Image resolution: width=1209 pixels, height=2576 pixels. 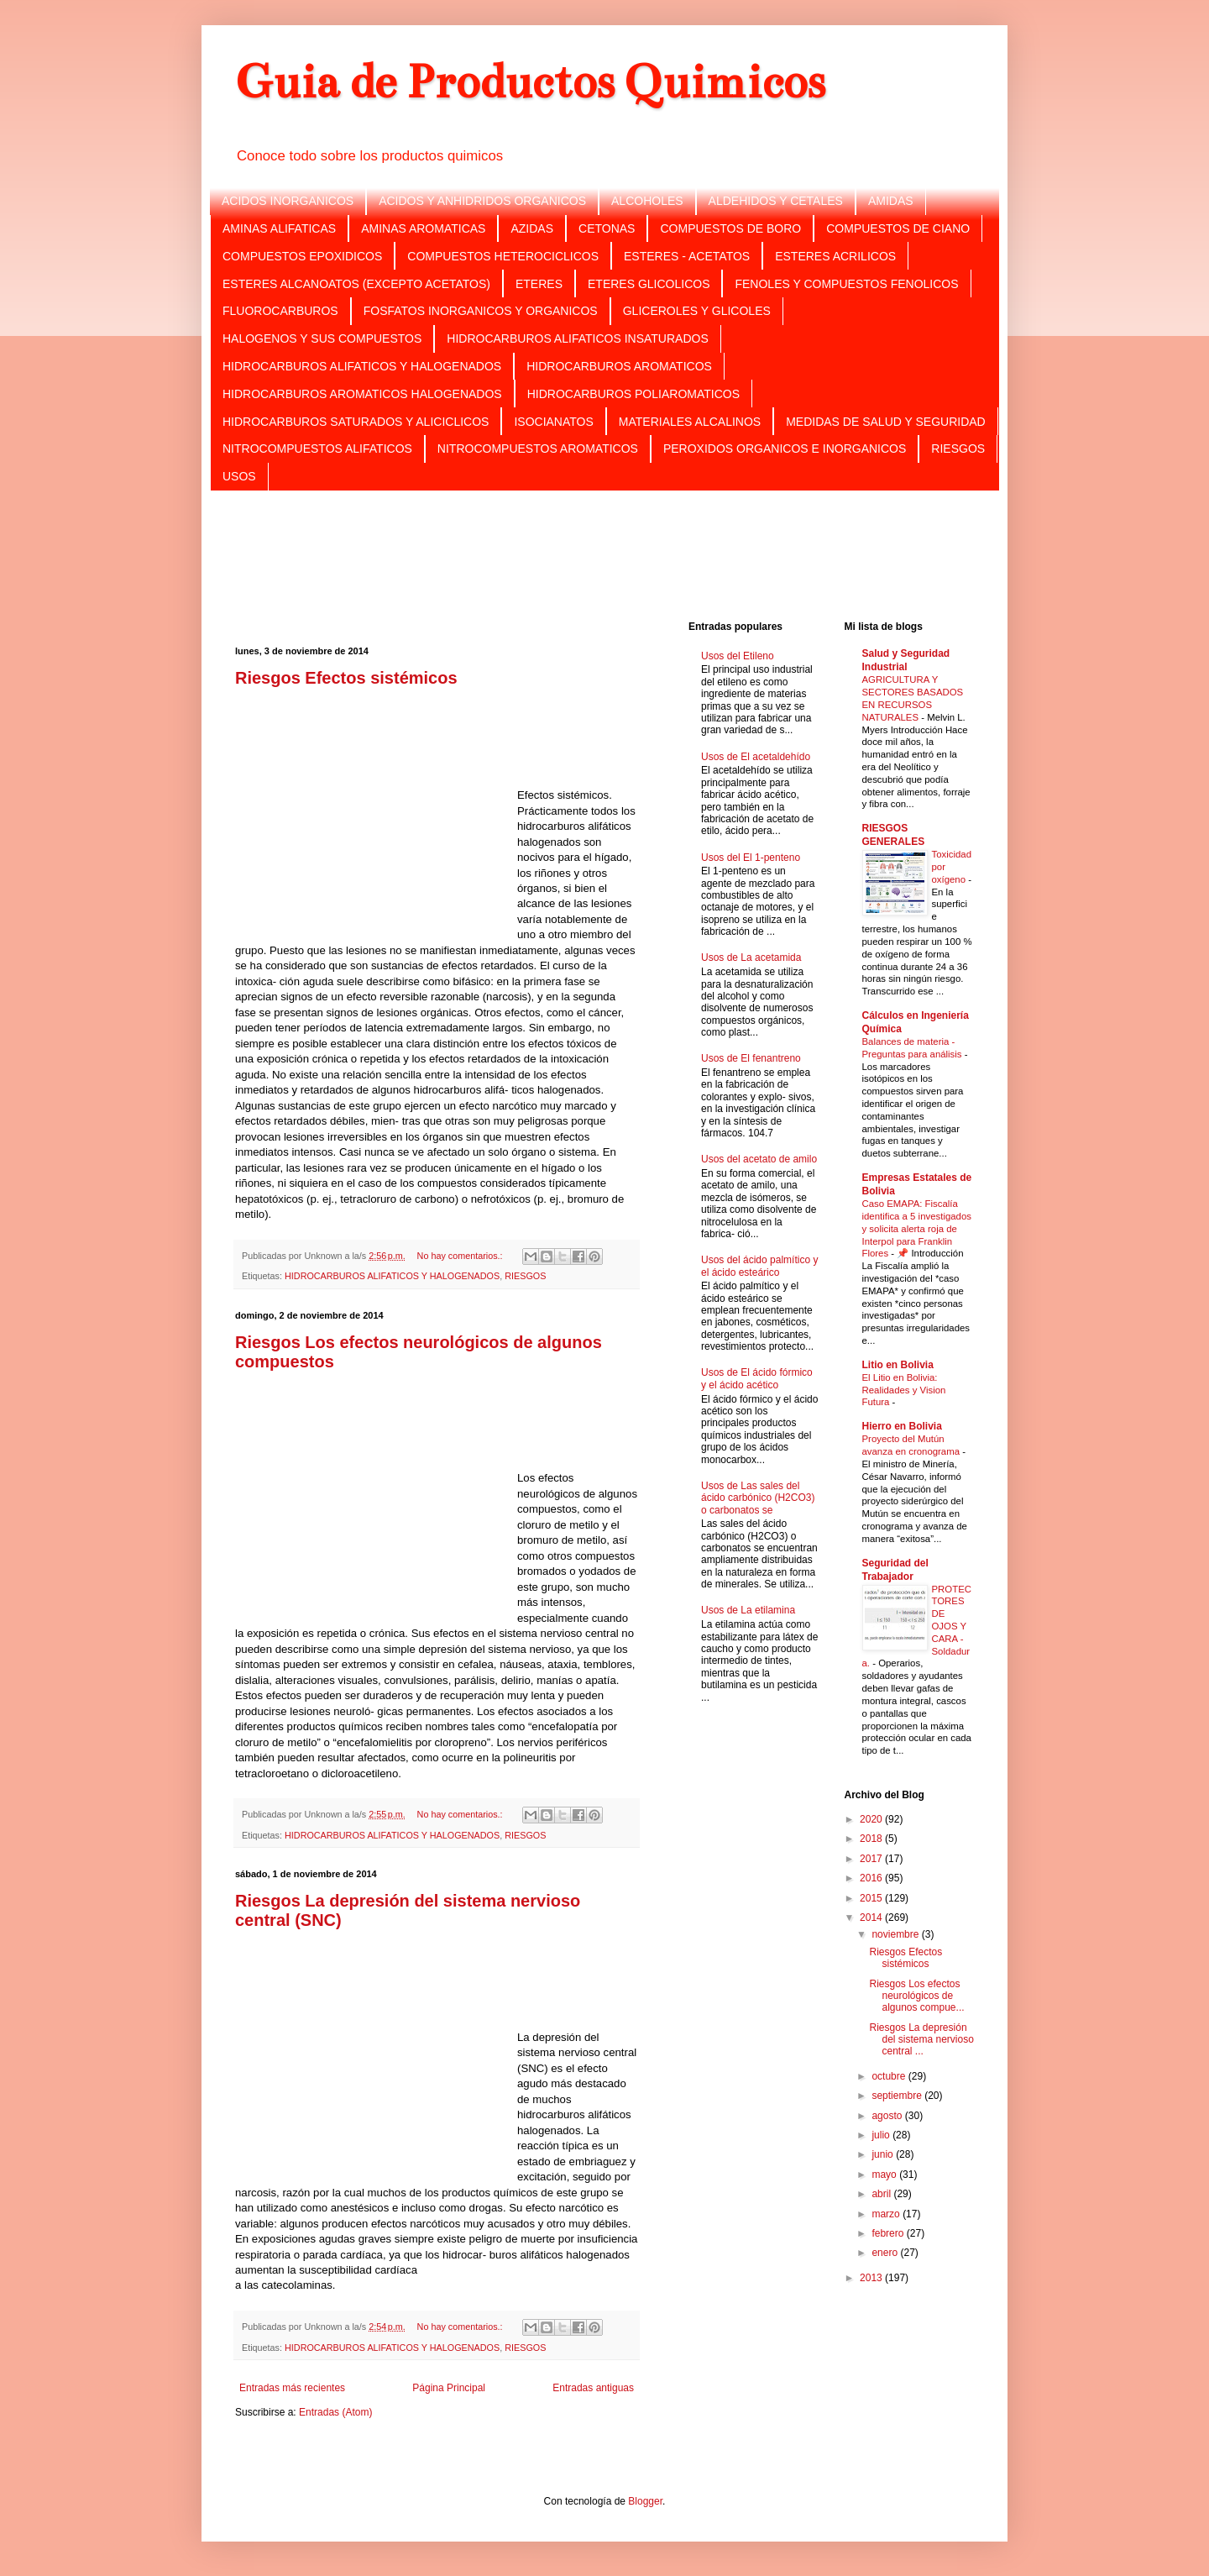 I want to click on ALDEHIDOS Y CETALES, so click(x=776, y=200).